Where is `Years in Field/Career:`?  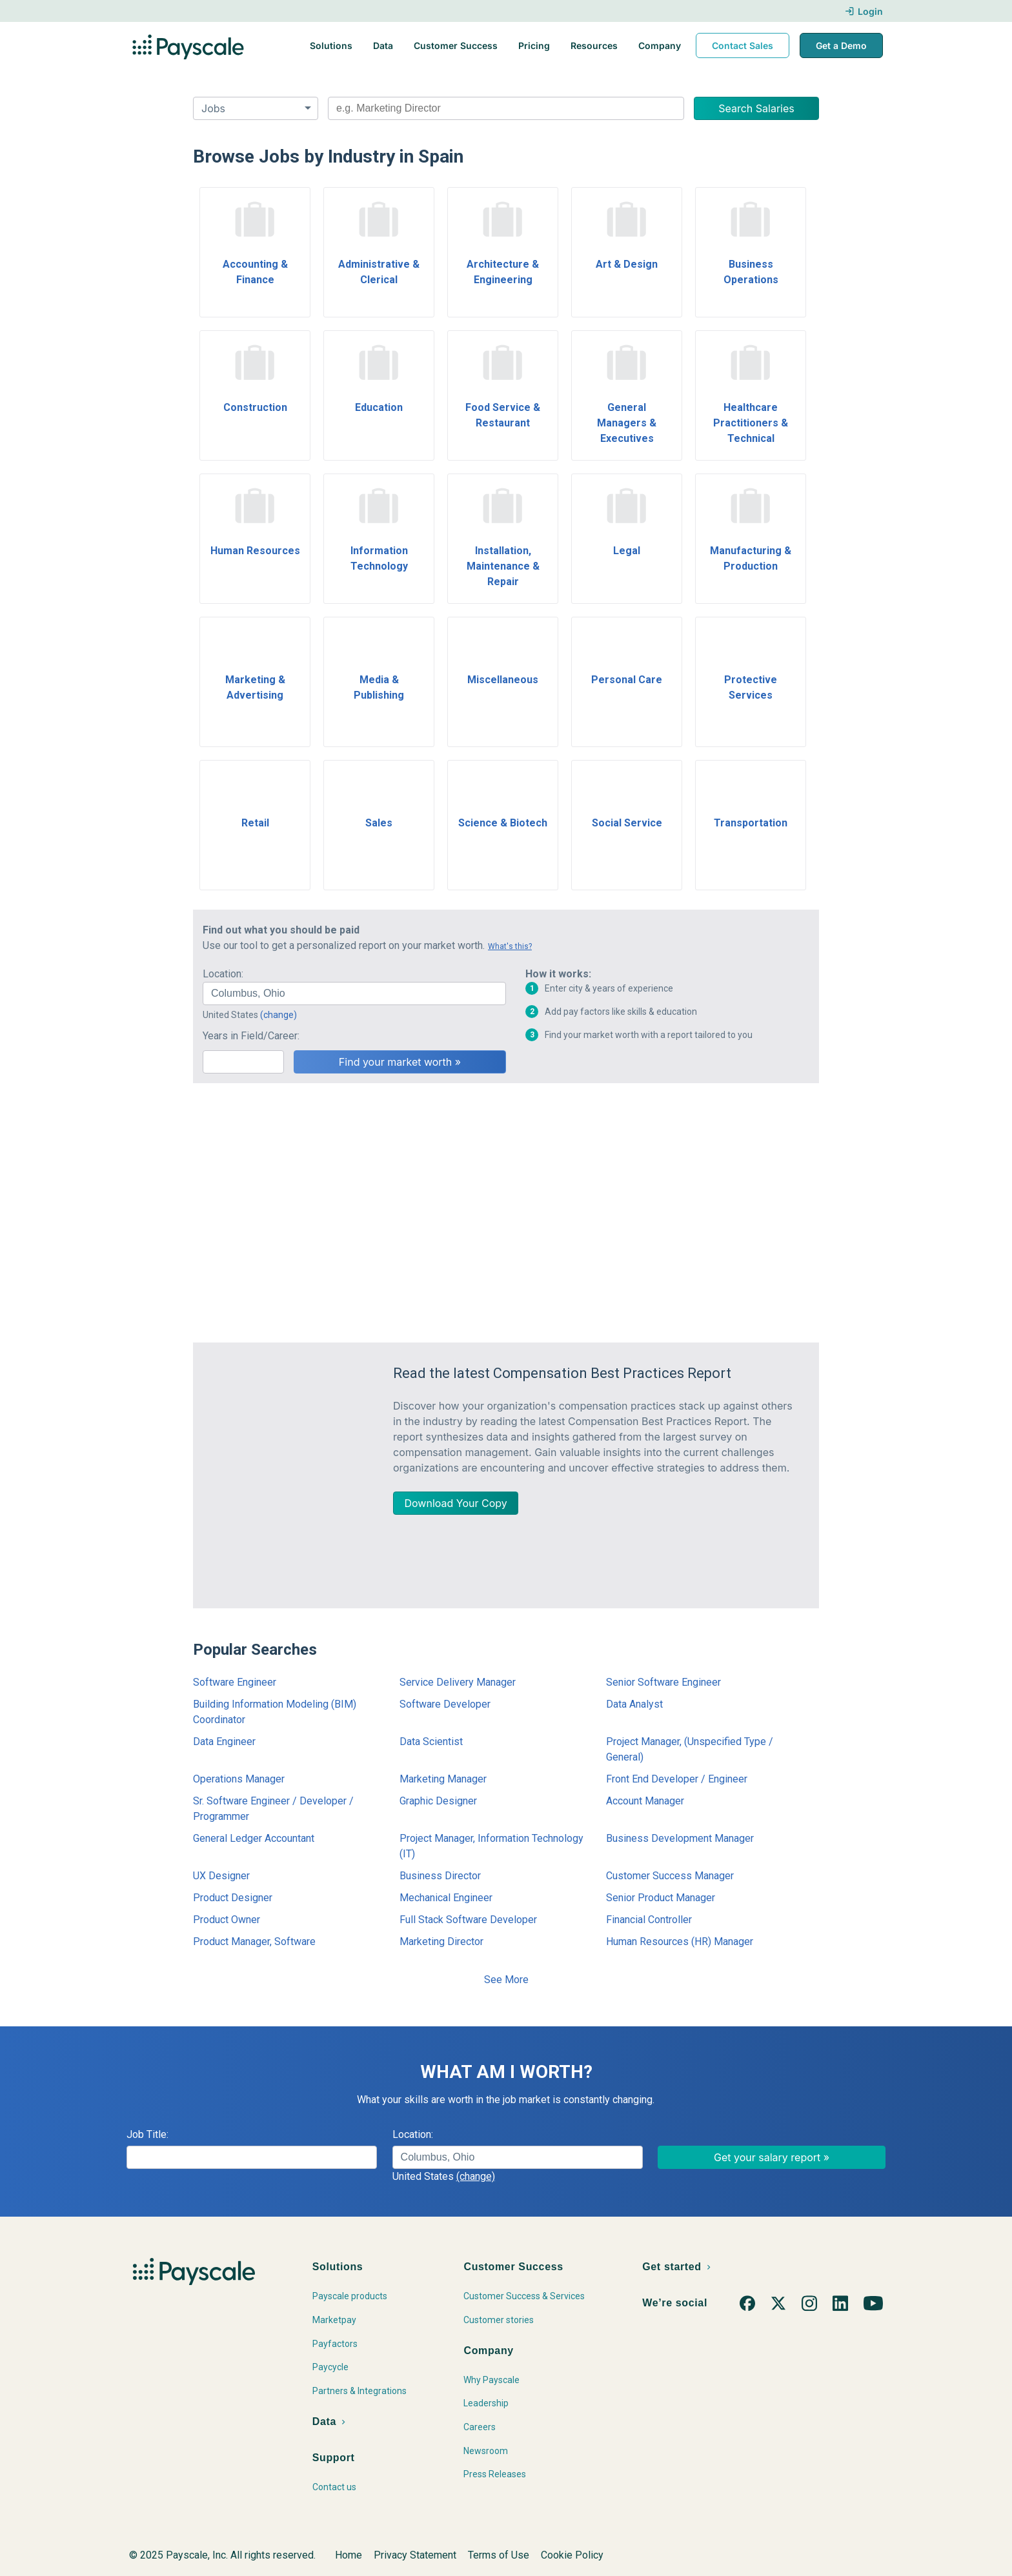
Years in Field/Career: is located at coordinates (251, 1036).